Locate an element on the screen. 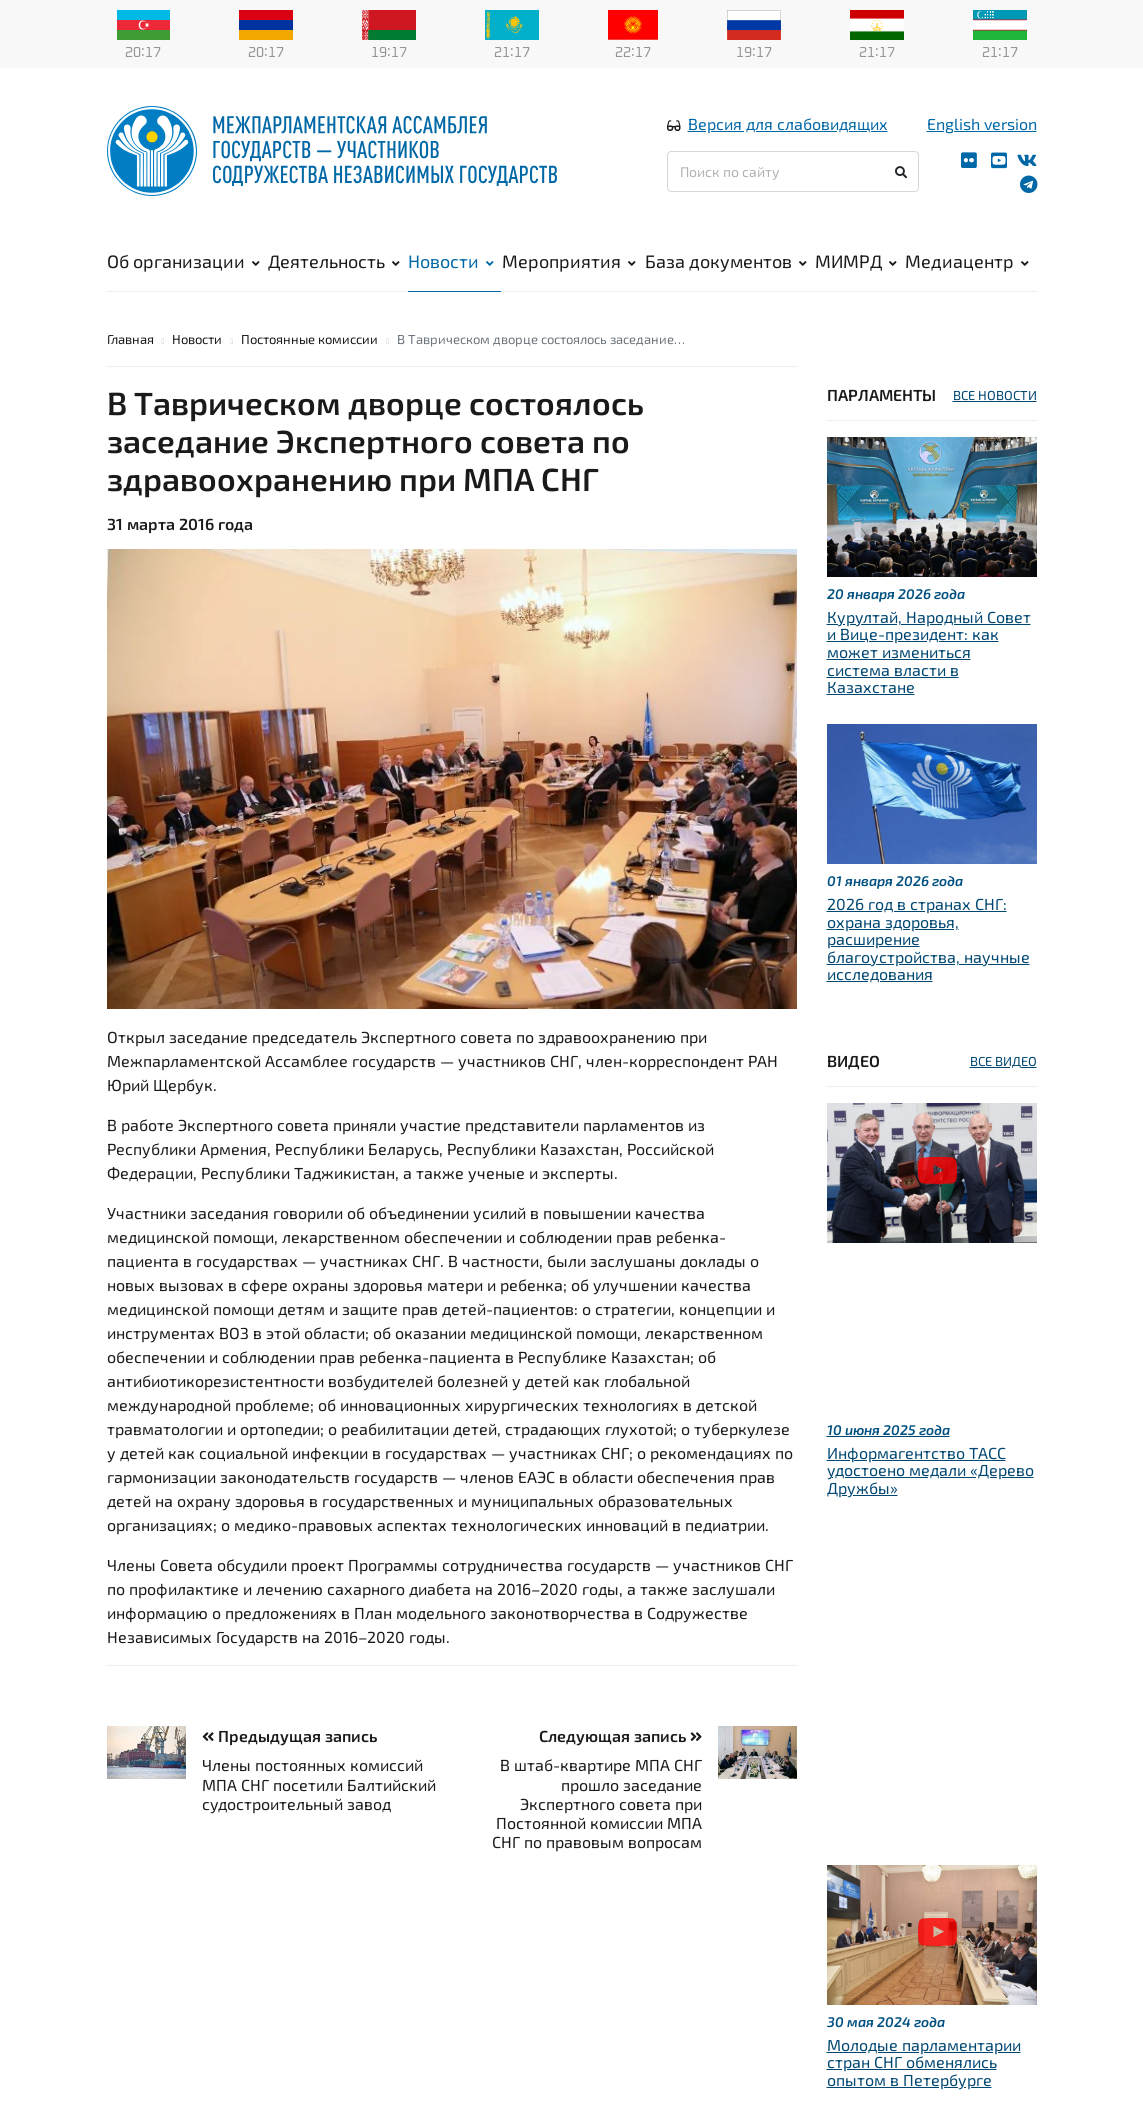  [Поиск по сайту] is located at coordinates (793, 171).